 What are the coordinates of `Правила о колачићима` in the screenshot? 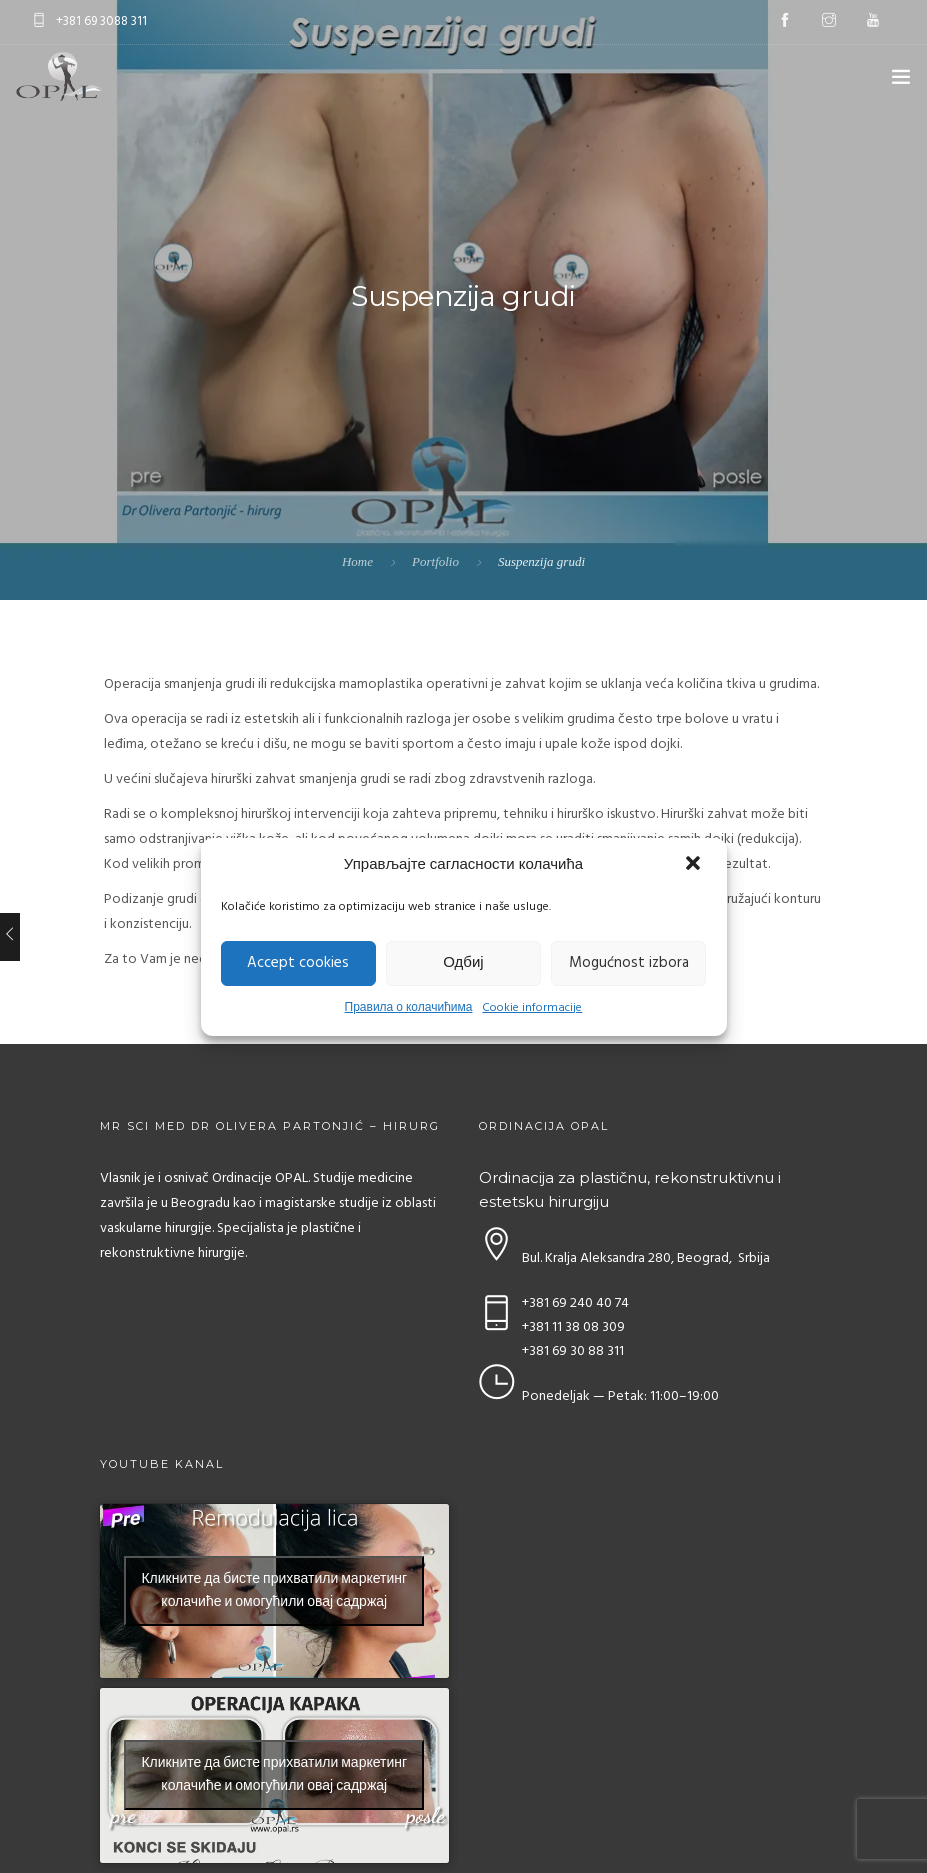 It's located at (409, 1008).